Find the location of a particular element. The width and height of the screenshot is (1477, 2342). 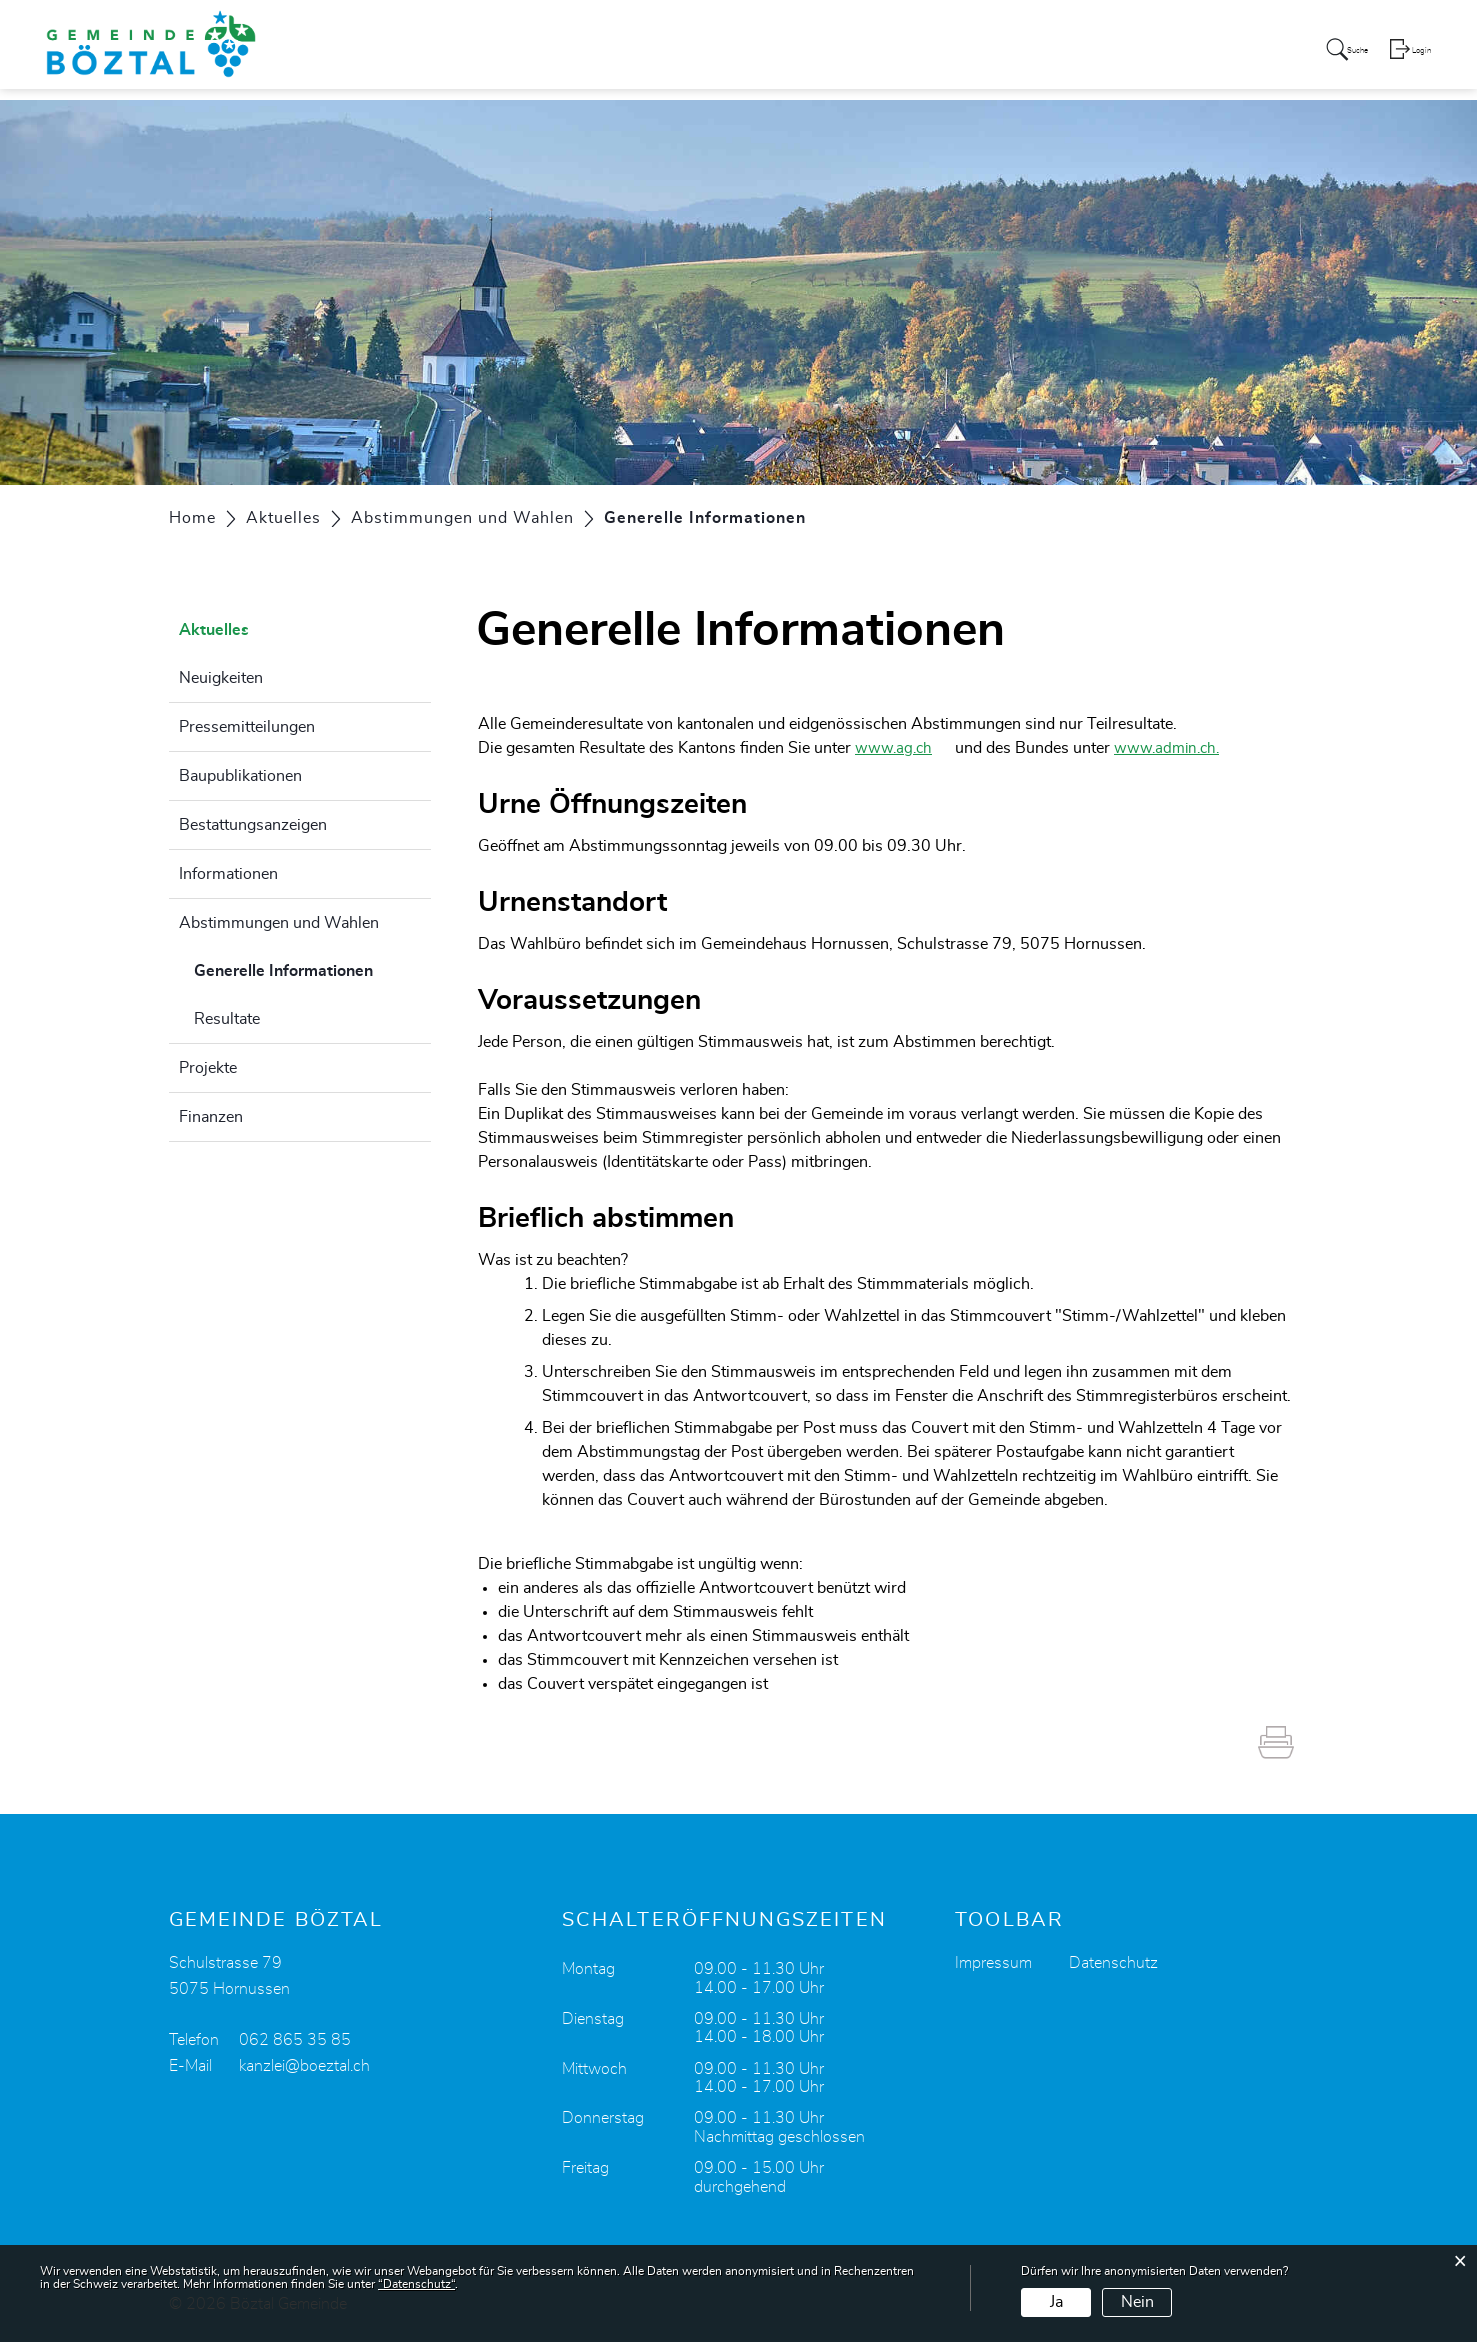

www.ag.ch is located at coordinates (905, 748).